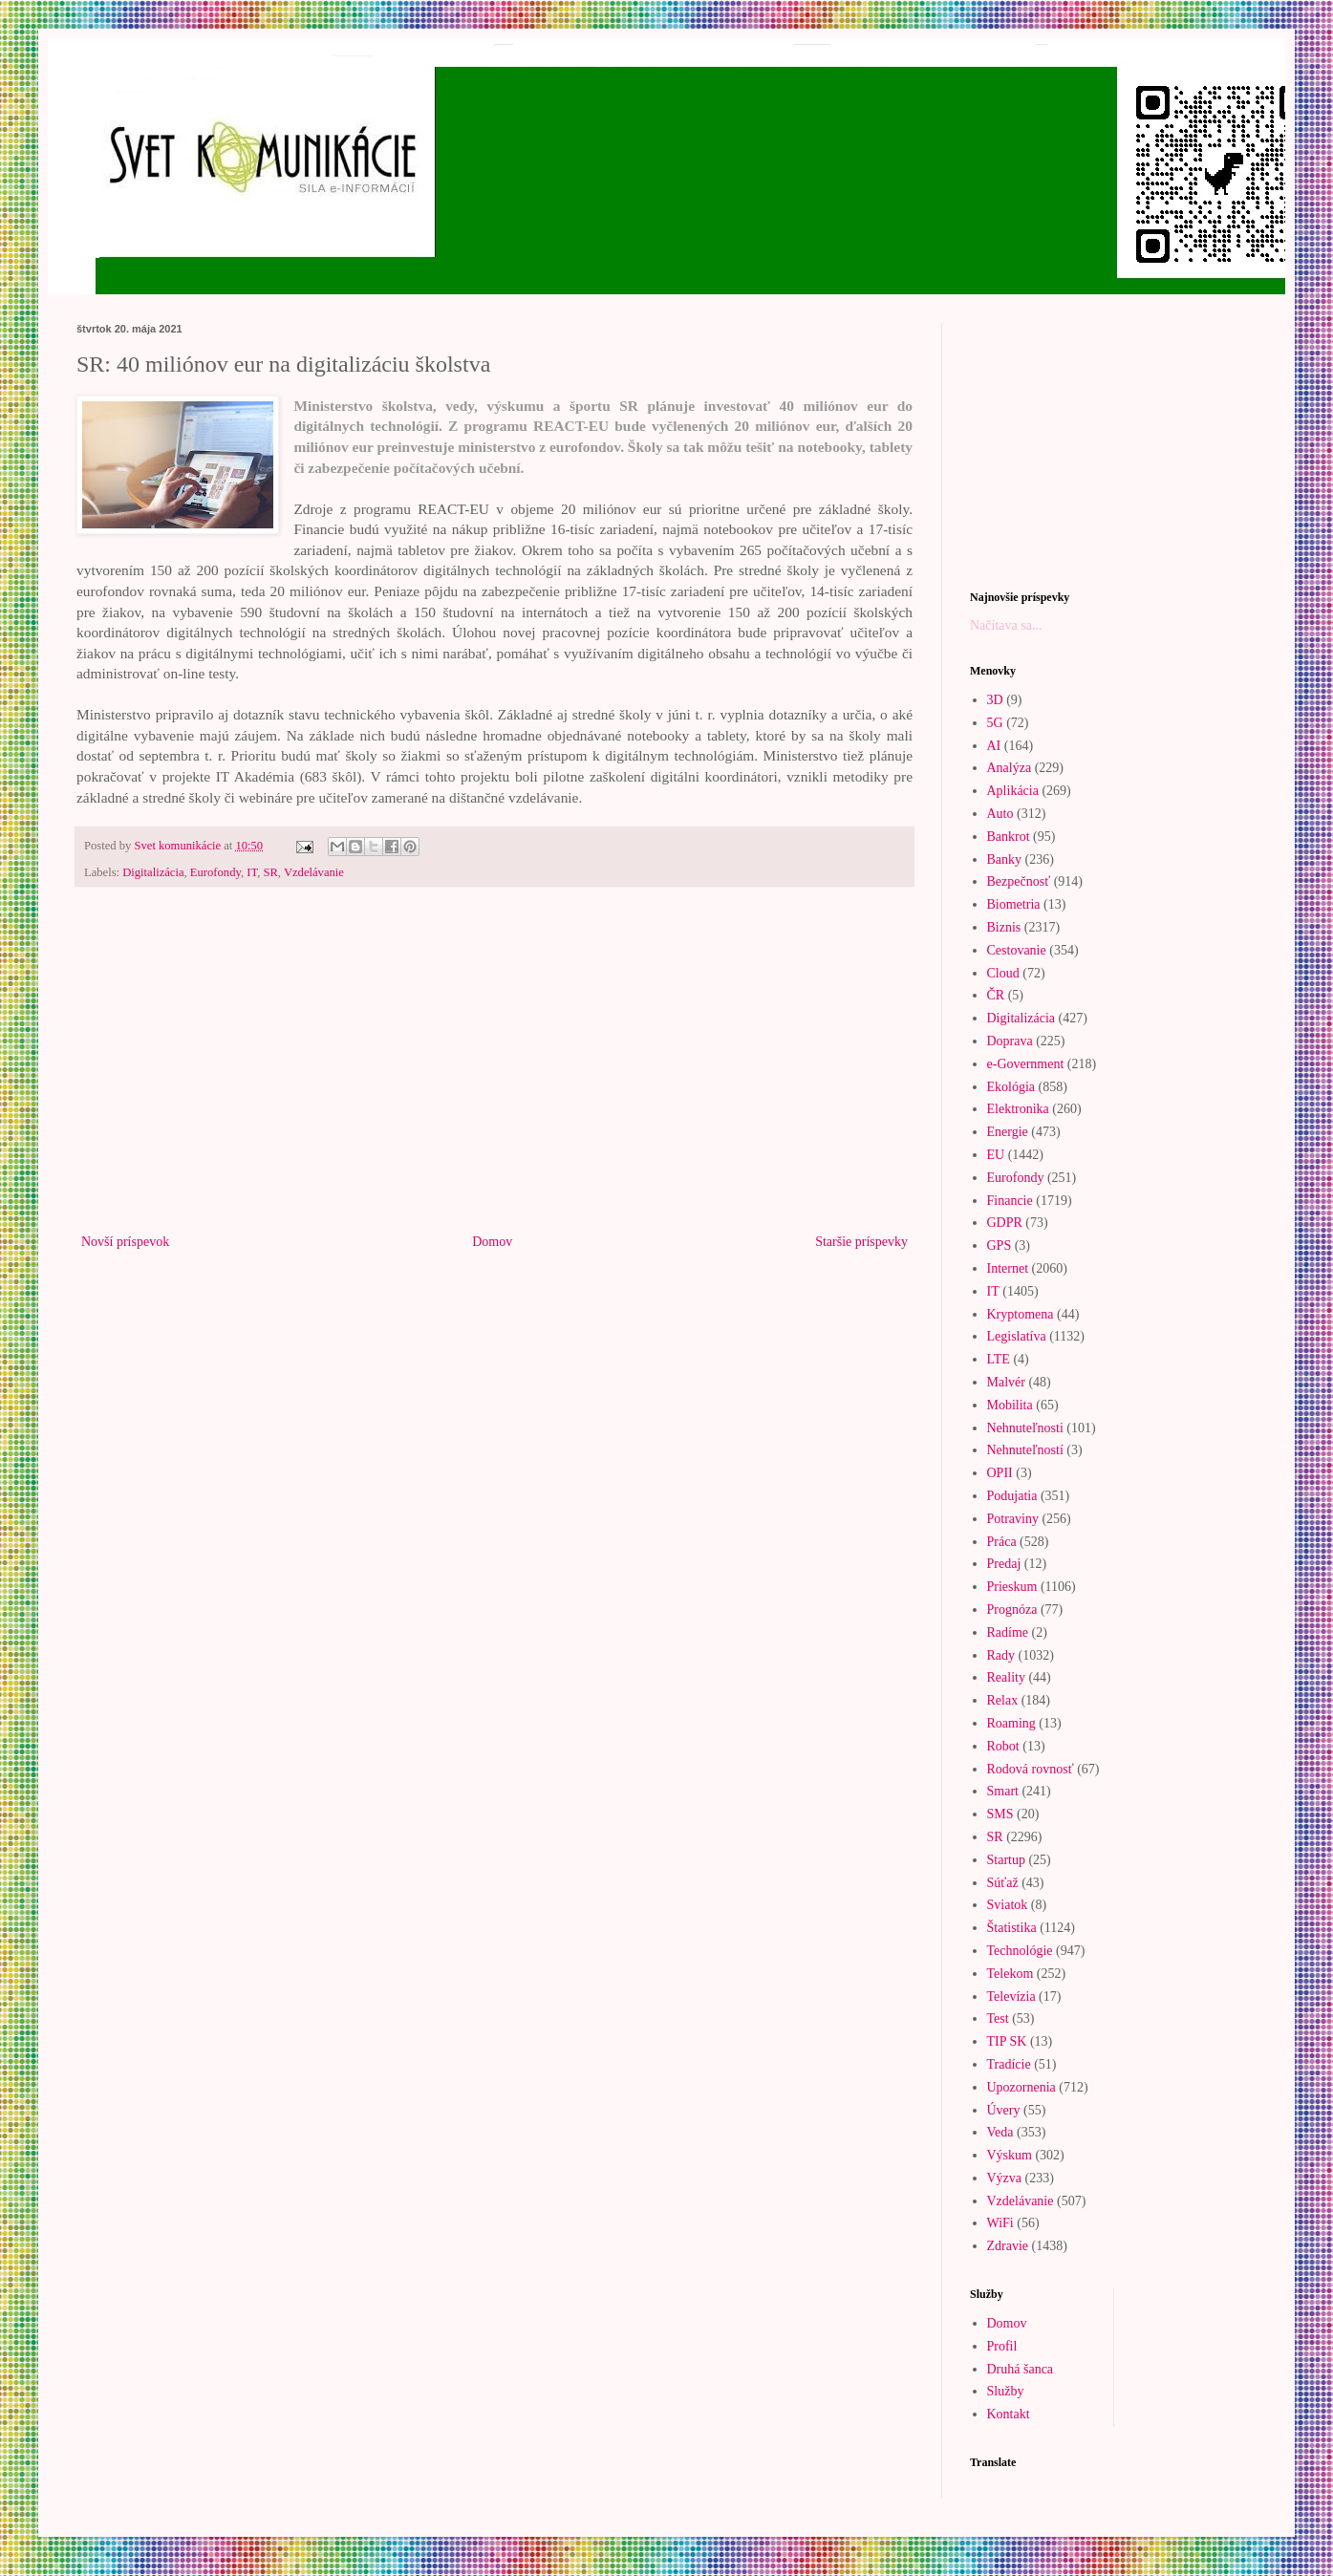  Describe the element at coordinates (1002, 2346) in the screenshot. I see `Profil` at that location.